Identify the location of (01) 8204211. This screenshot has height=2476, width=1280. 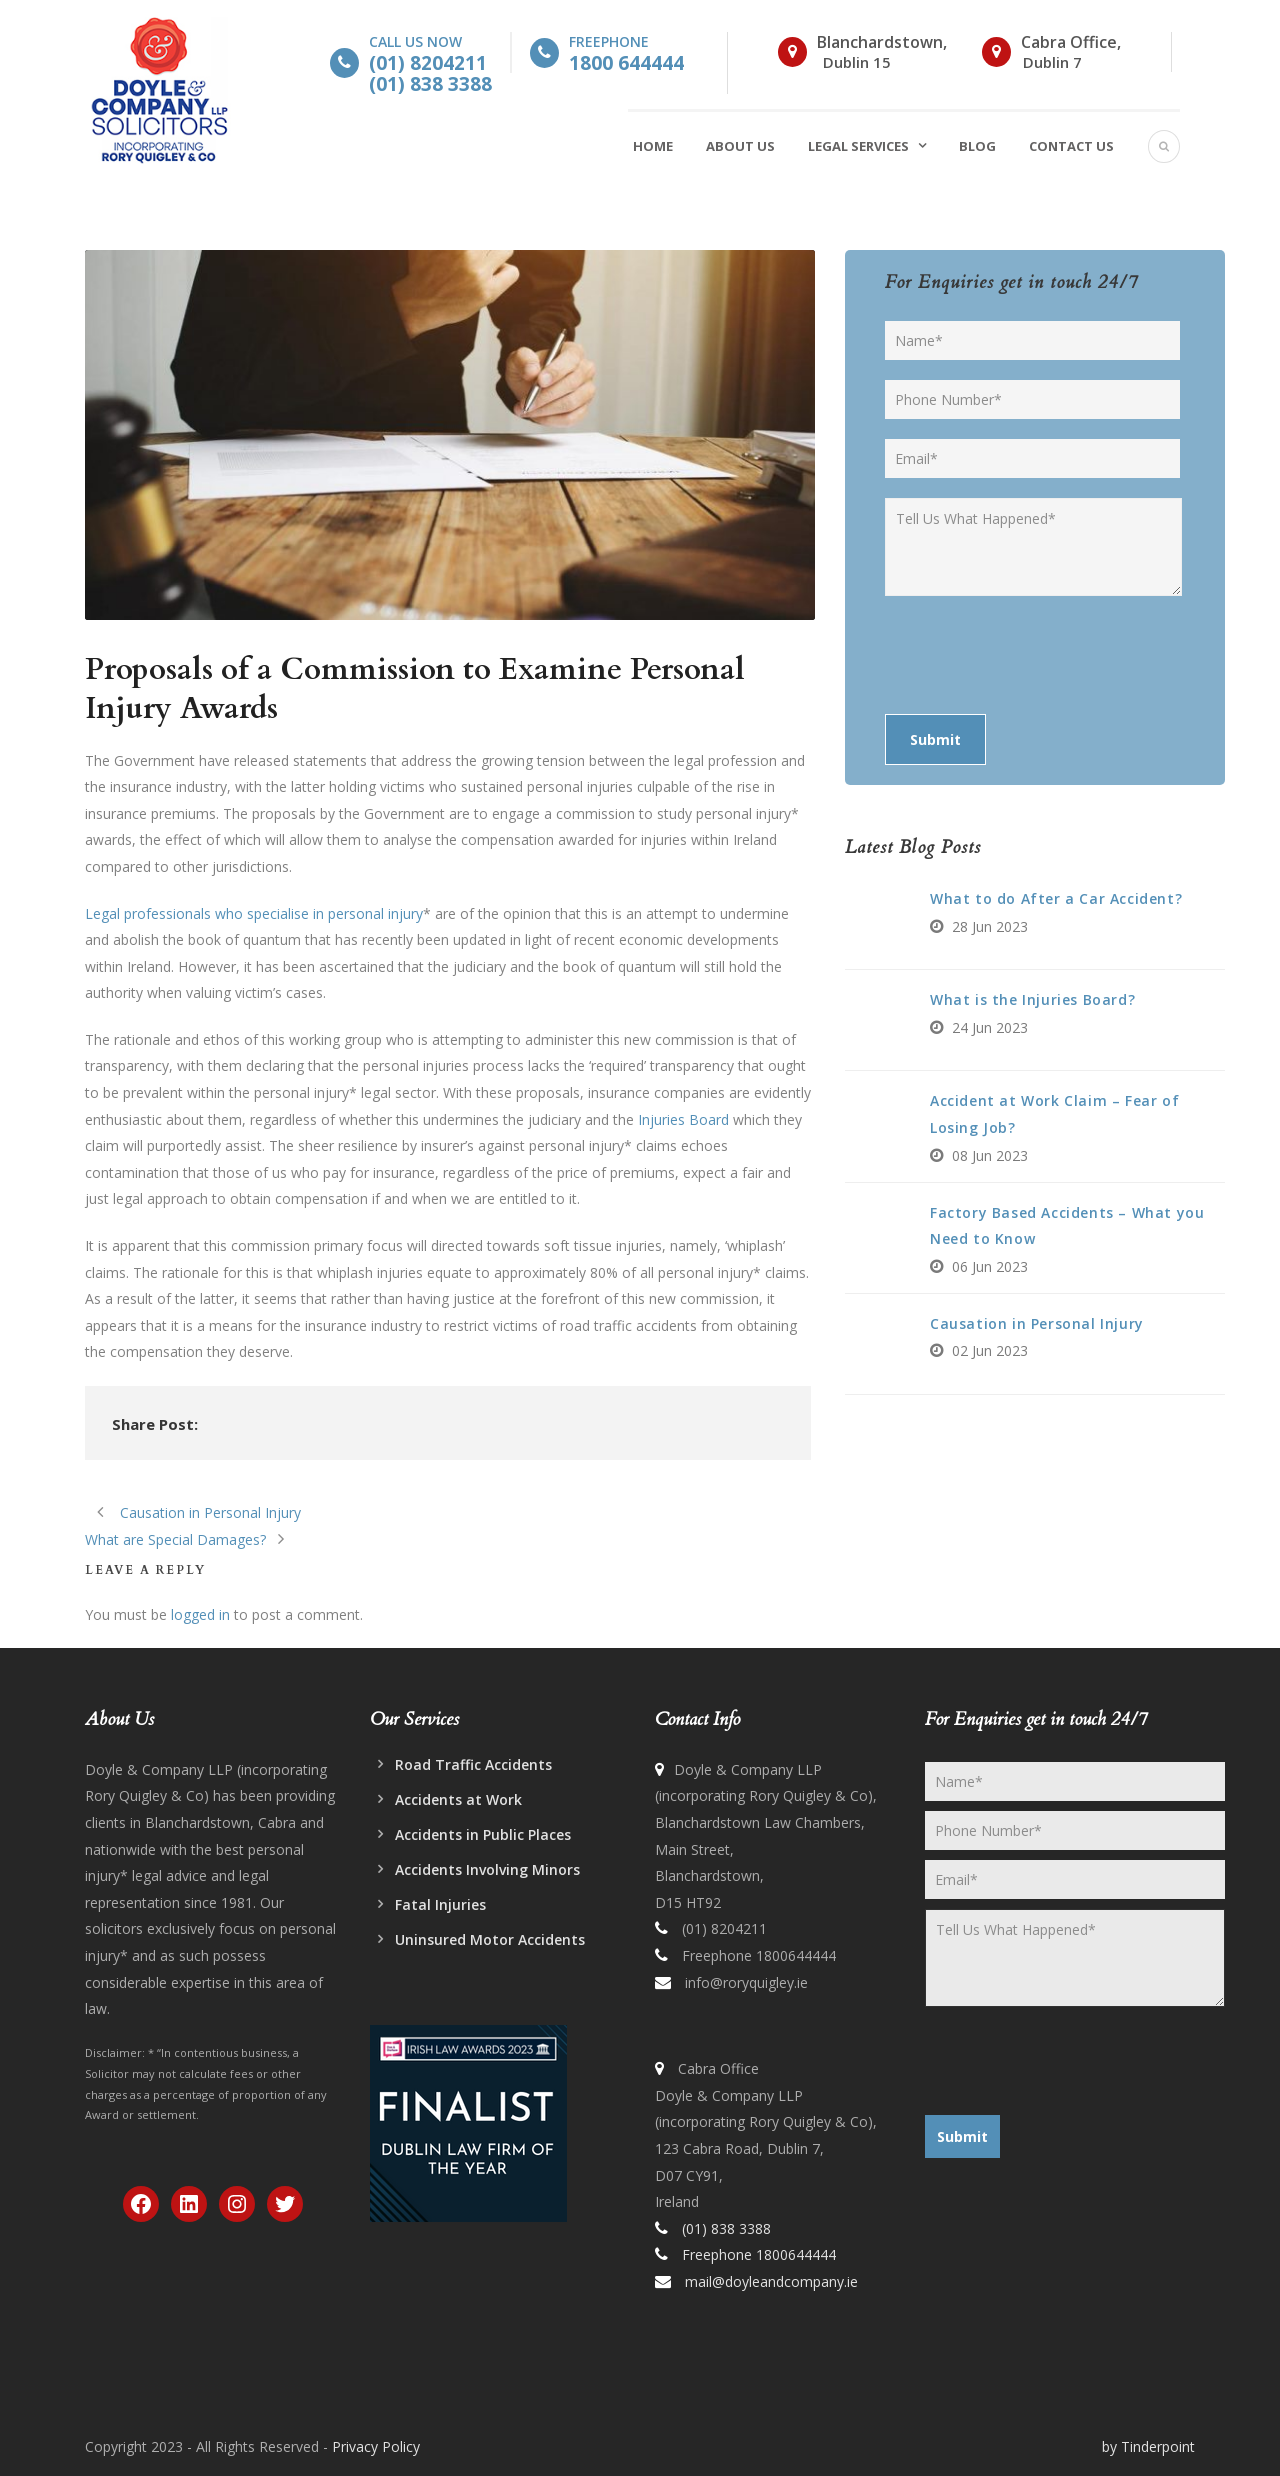
(724, 1928).